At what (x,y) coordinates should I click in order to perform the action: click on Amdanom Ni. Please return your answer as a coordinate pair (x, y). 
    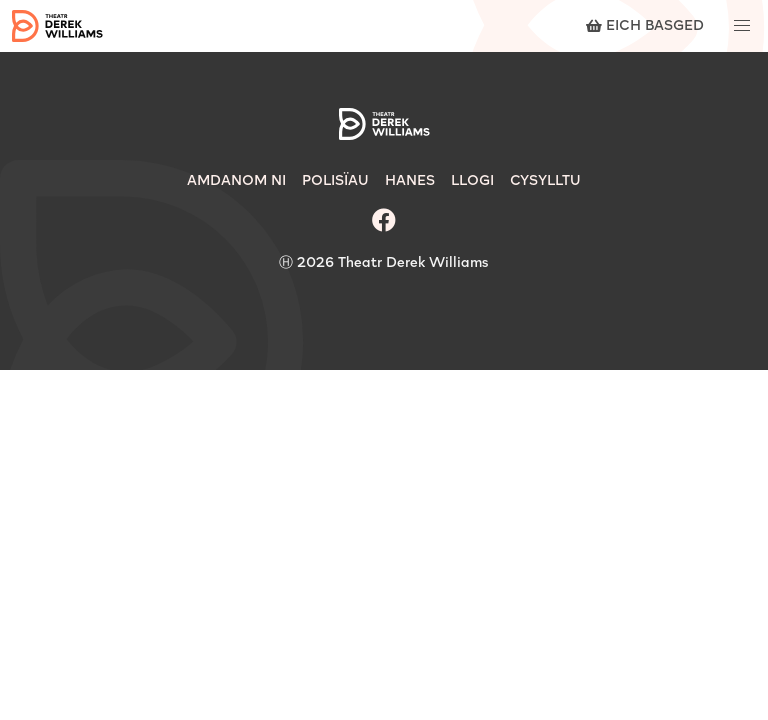
    Looking at the image, I should click on (236, 181).